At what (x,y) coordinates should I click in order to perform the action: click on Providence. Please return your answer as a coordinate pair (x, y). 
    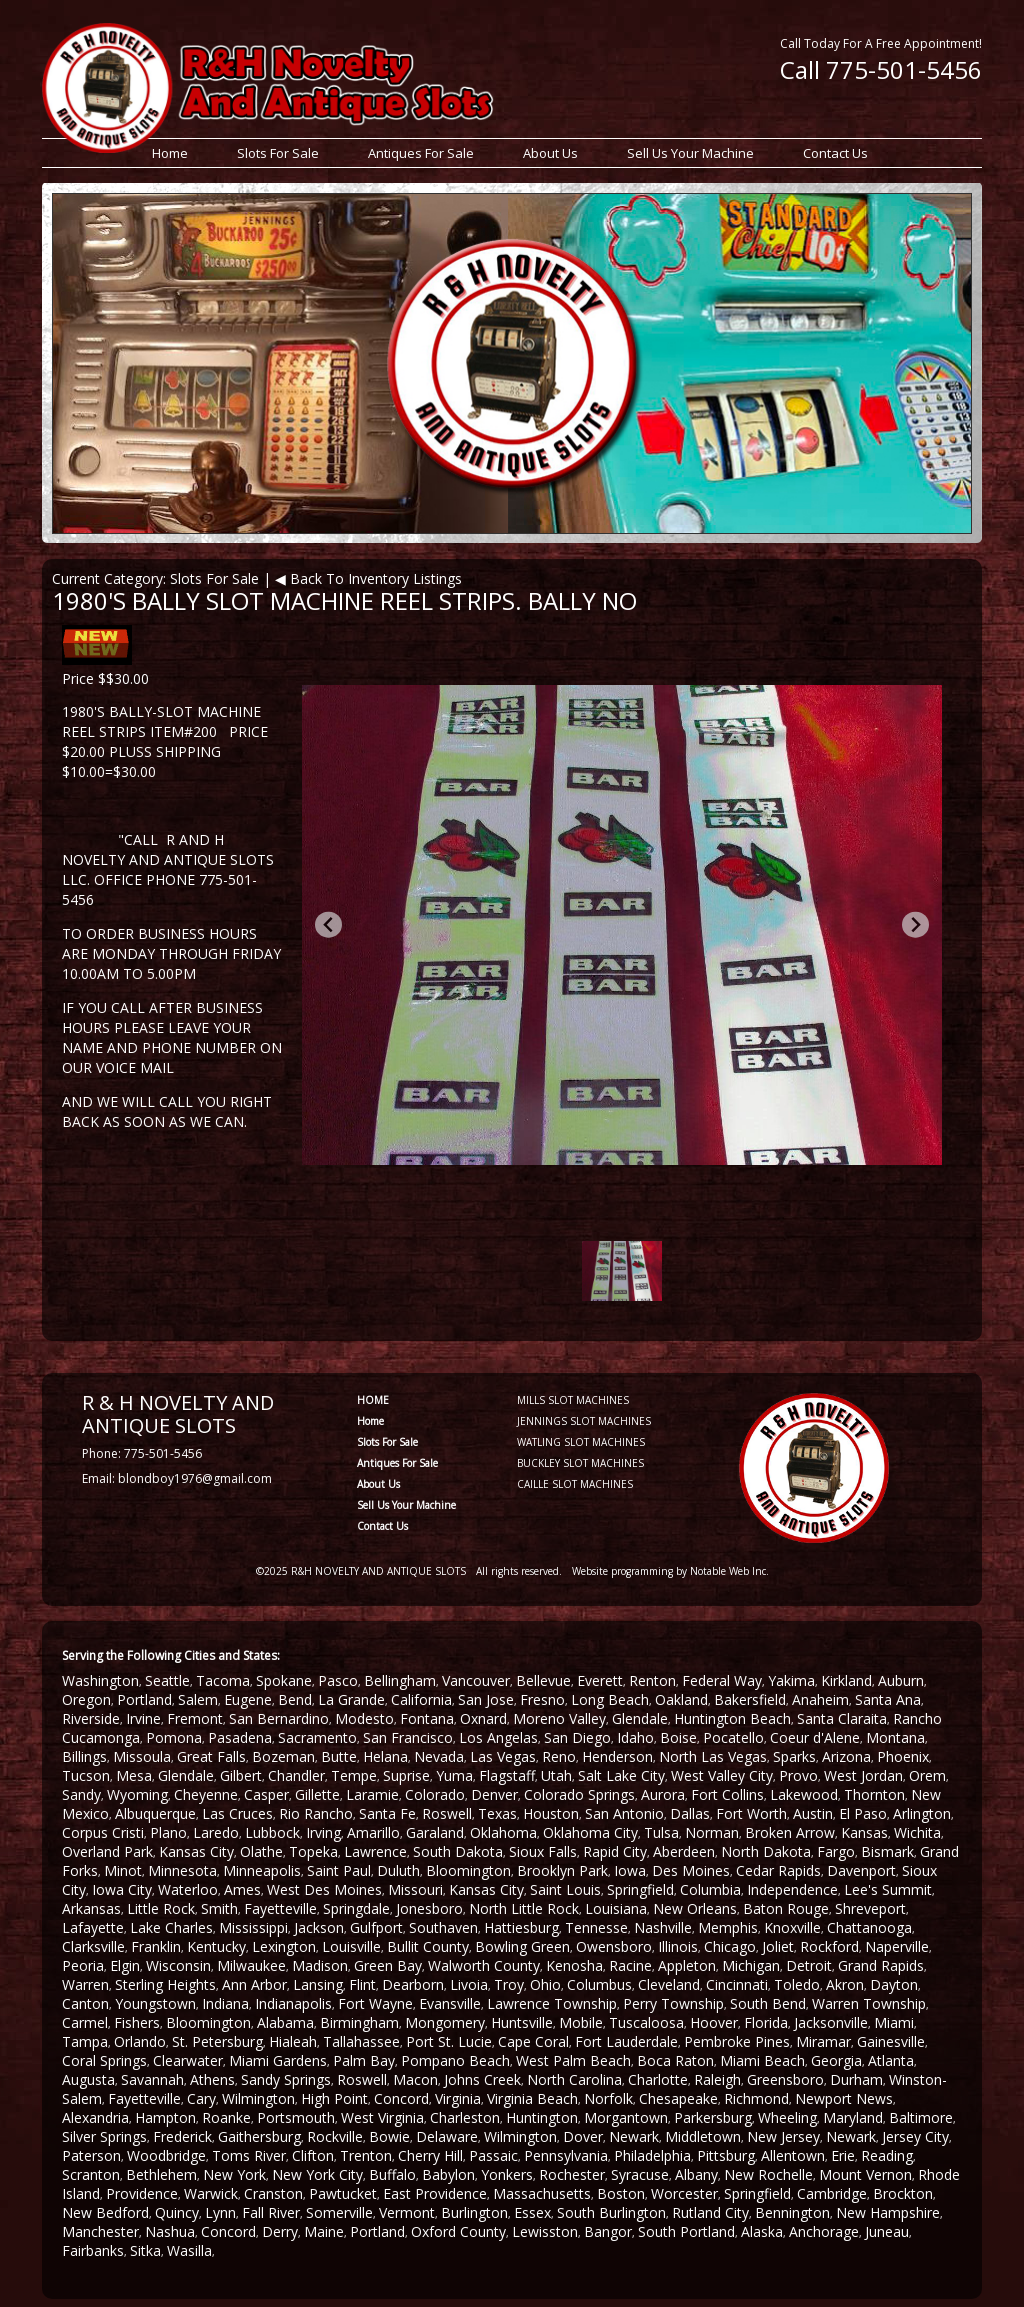
    Looking at the image, I should click on (142, 2193).